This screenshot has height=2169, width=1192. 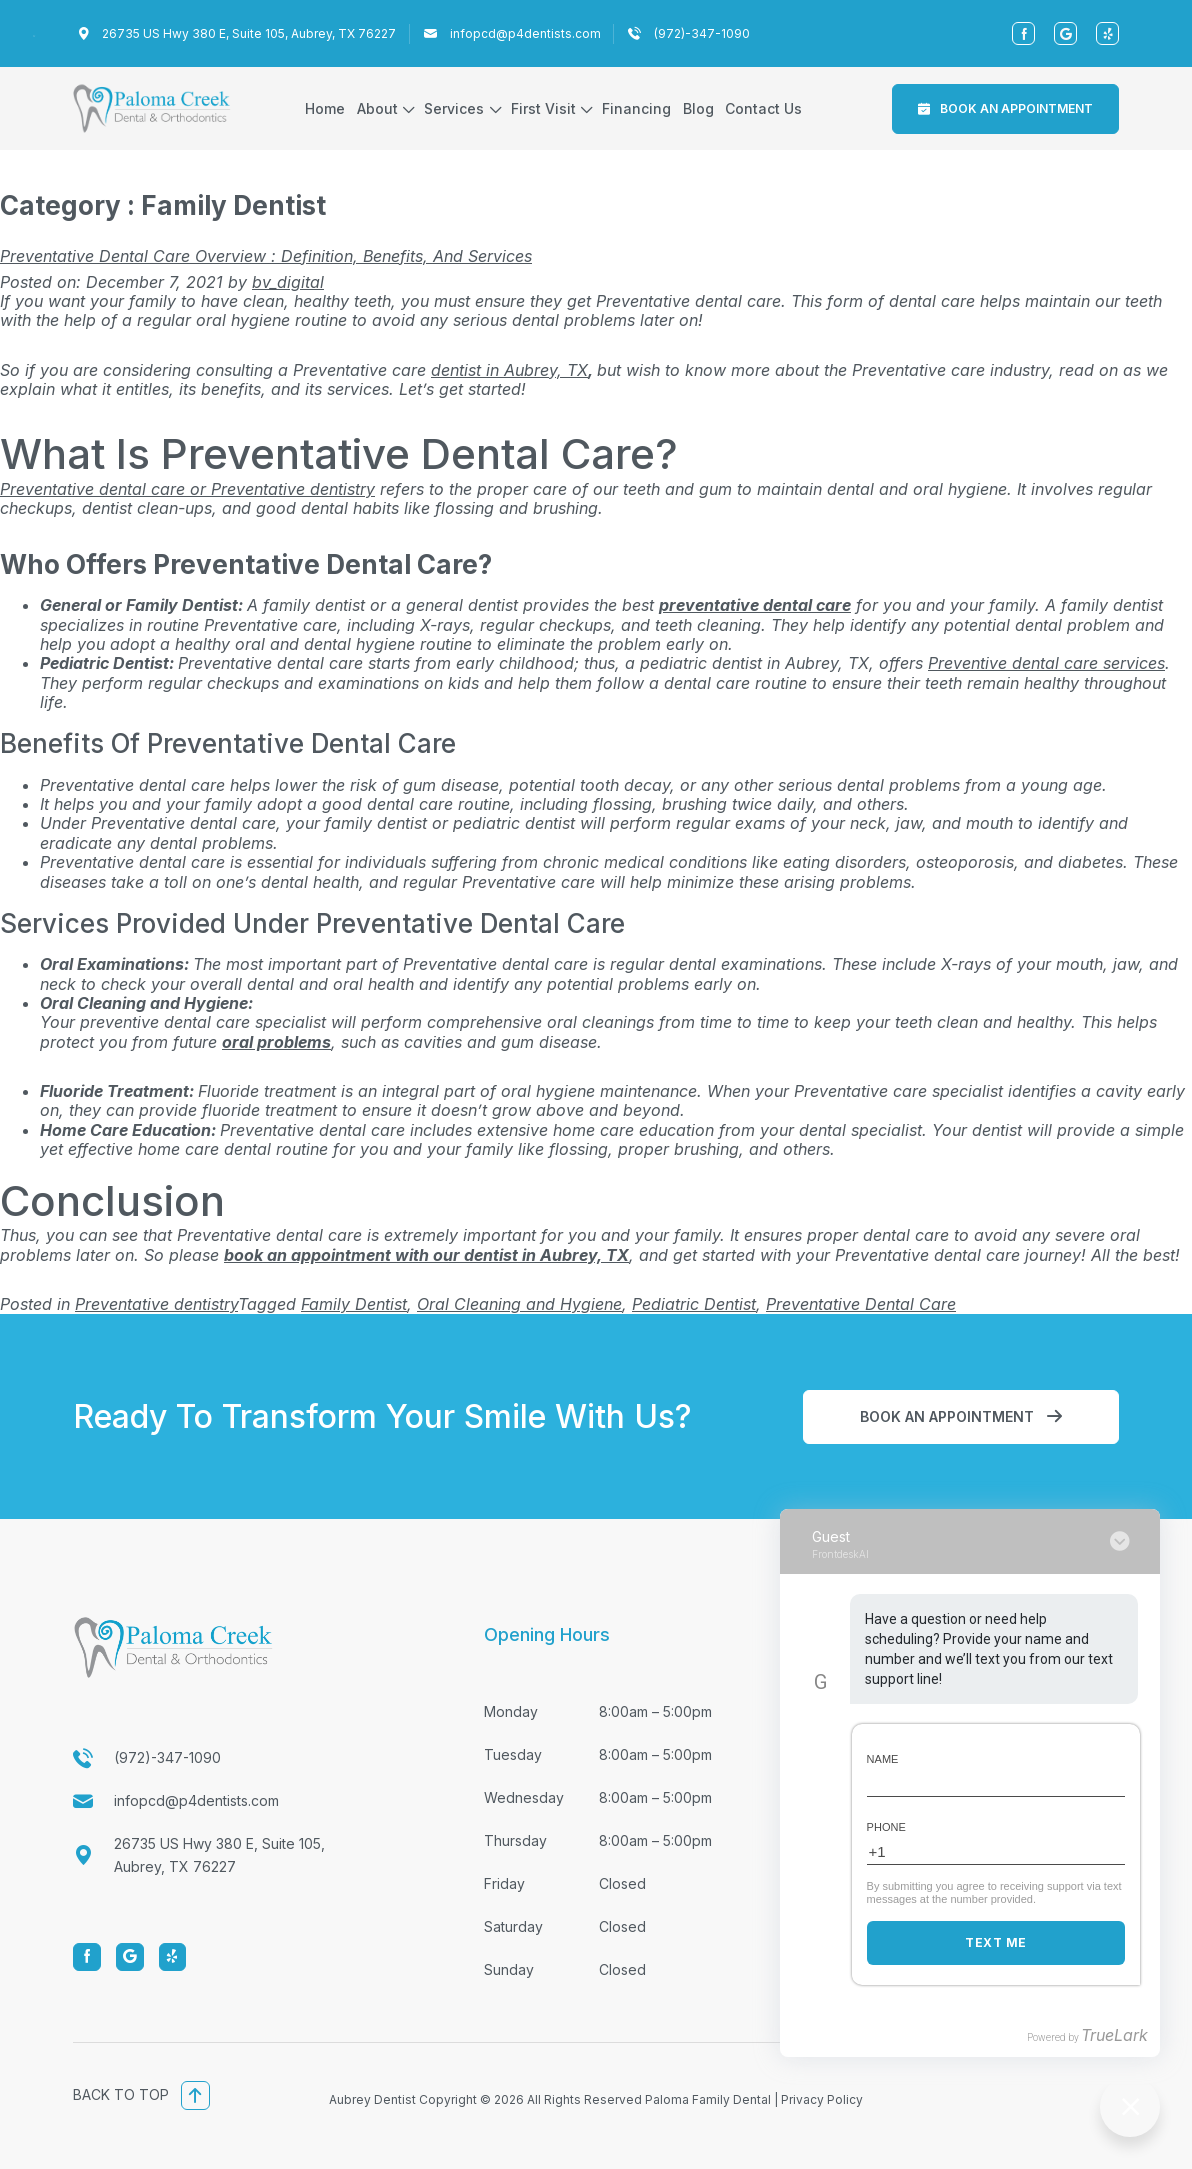 What do you see at coordinates (187, 489) in the screenshot?
I see `Preventative dental care or Preventative dentistry` at bounding box center [187, 489].